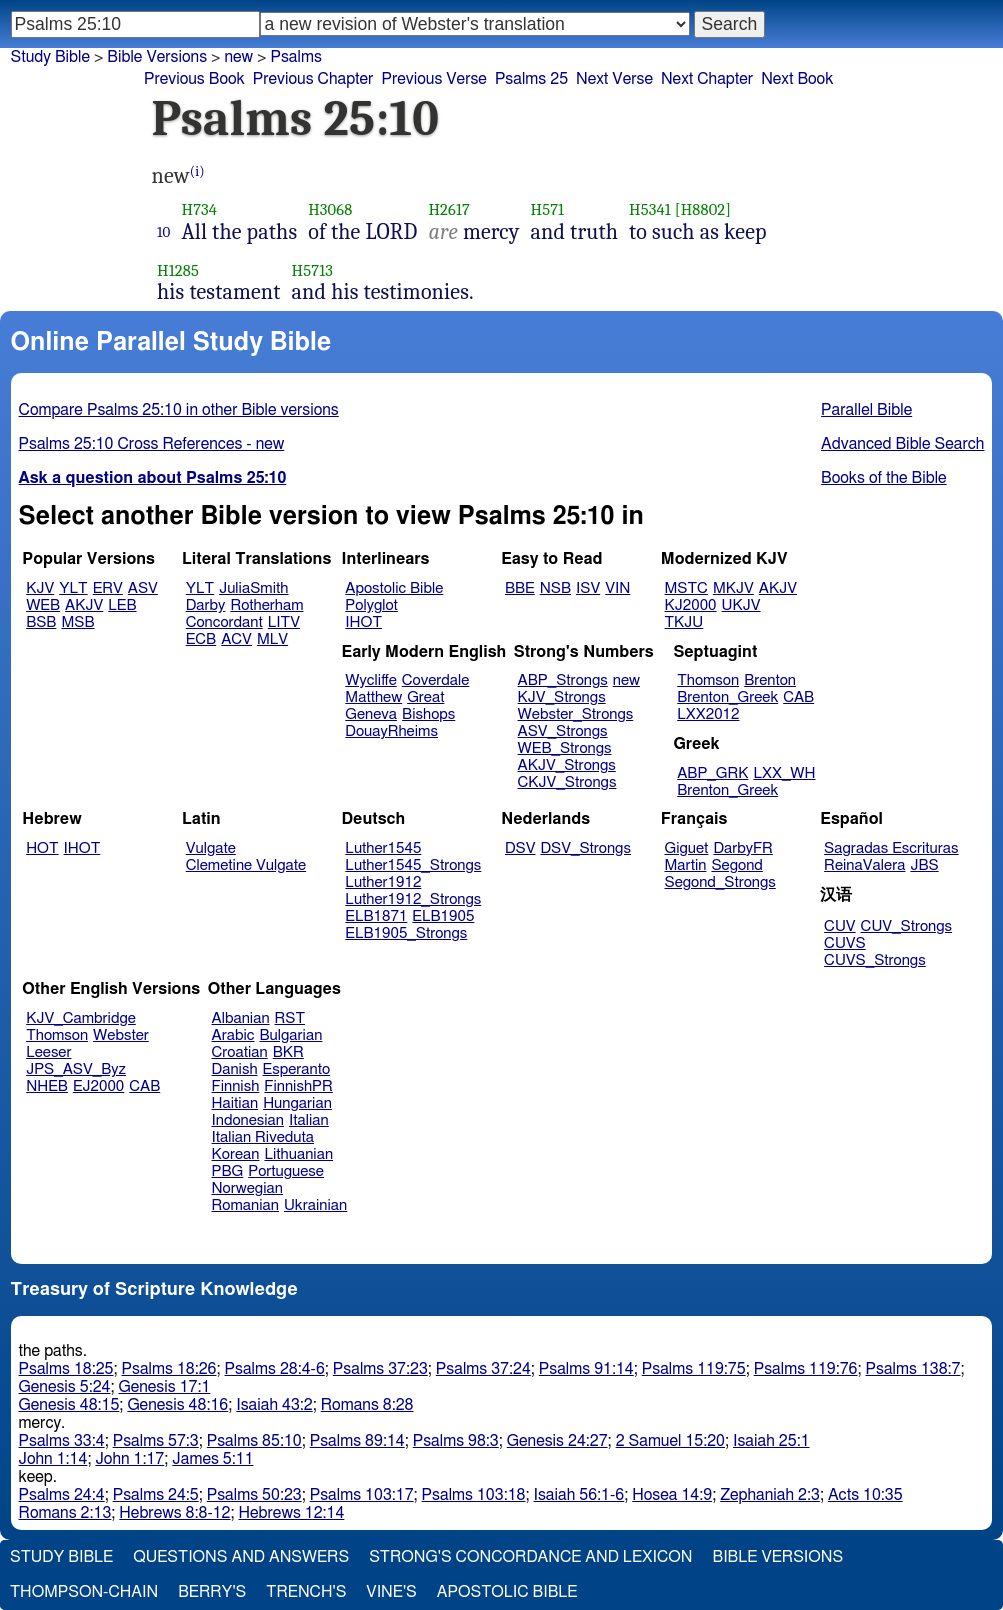 The image size is (1003, 1610). What do you see at coordinates (891, 848) in the screenshot?
I see `Sagradas Escrituras` at bounding box center [891, 848].